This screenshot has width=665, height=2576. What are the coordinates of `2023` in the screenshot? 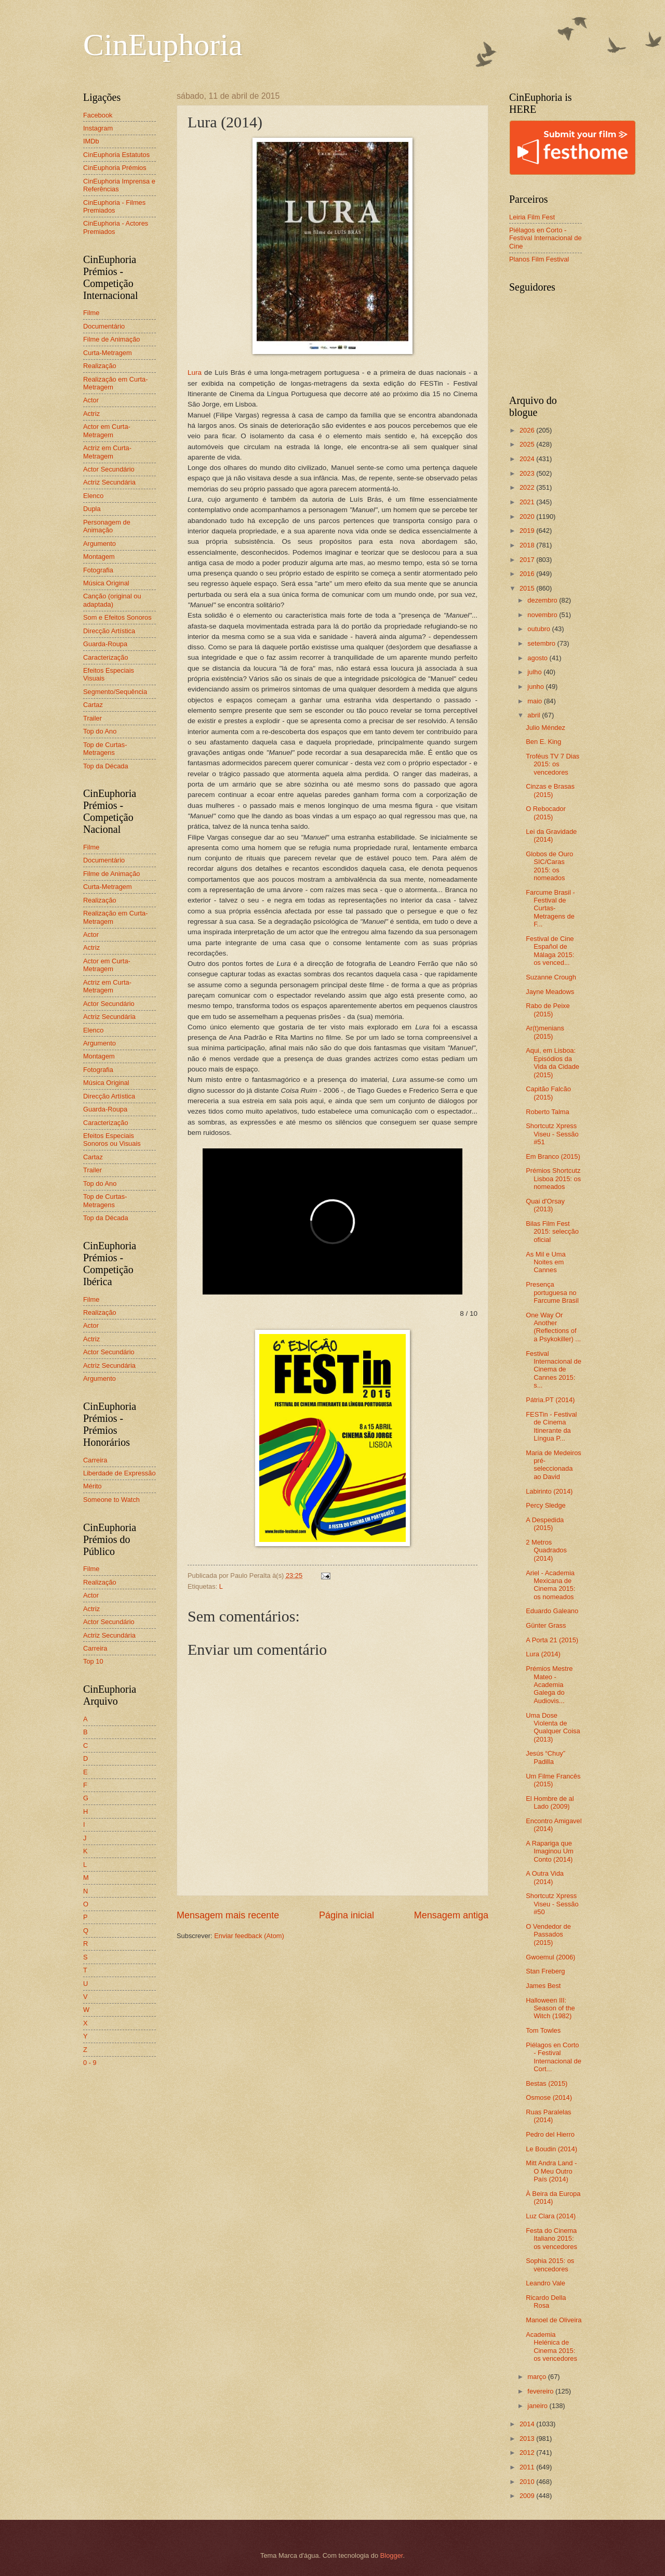 It's located at (528, 473).